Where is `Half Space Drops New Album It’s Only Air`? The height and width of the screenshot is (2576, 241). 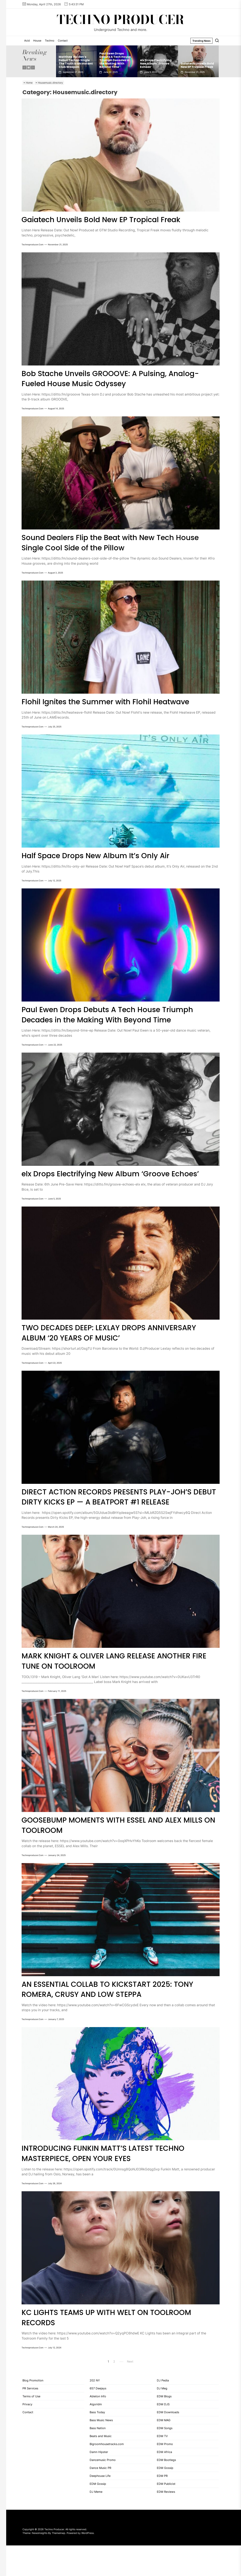 Half Space Drops New Album It’s Only Air is located at coordinates (108, 855).